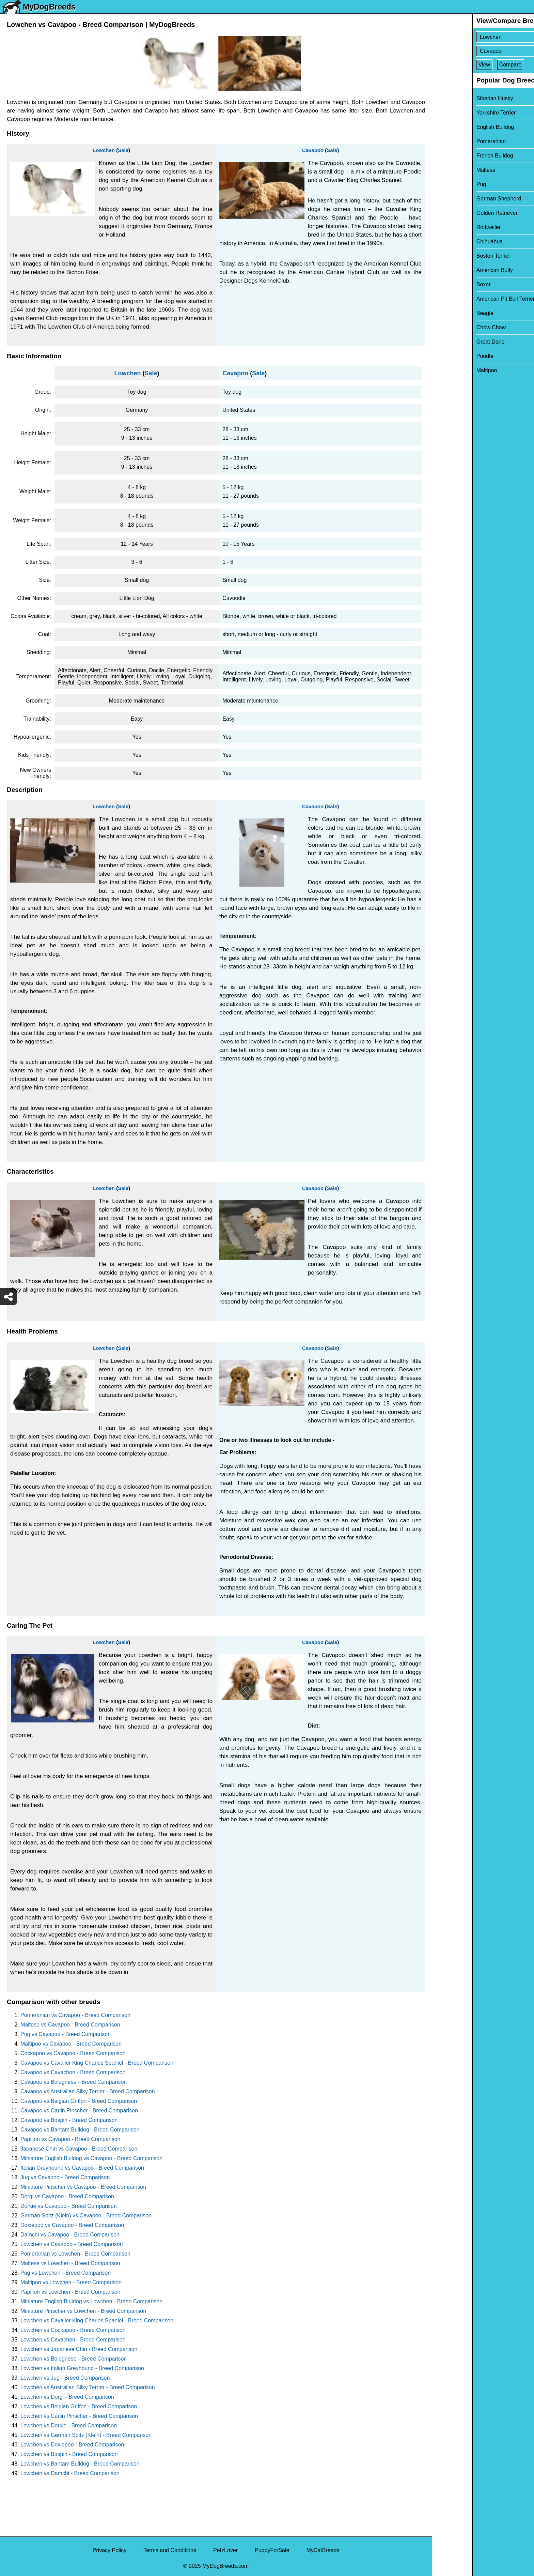 The height and width of the screenshot is (2576, 534). What do you see at coordinates (78, 2101) in the screenshot?
I see `Cavapoo vs Belgian Griffon - Breed Comparison` at bounding box center [78, 2101].